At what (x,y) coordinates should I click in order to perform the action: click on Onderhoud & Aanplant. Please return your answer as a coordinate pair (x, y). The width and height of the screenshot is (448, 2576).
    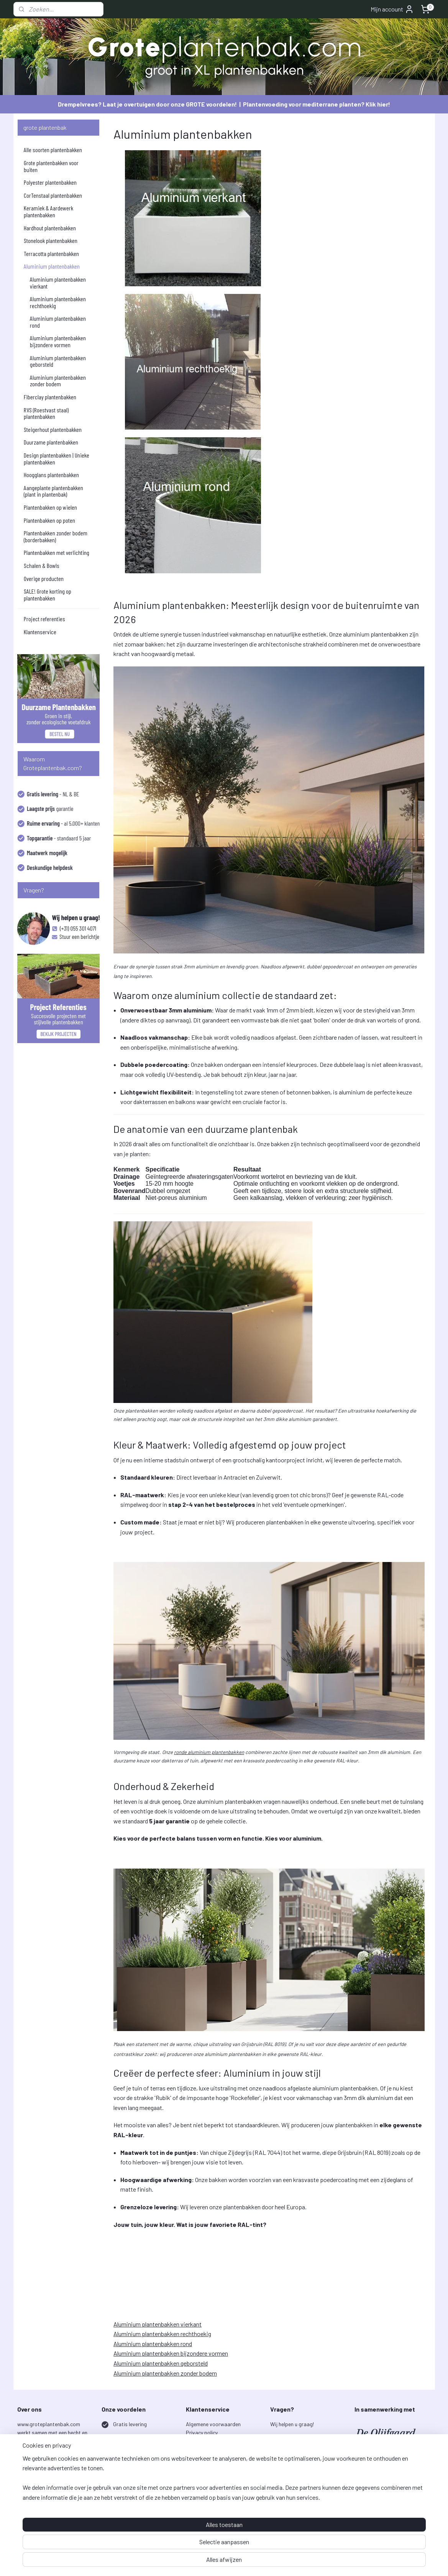
    Looking at the image, I should click on (212, 2475).